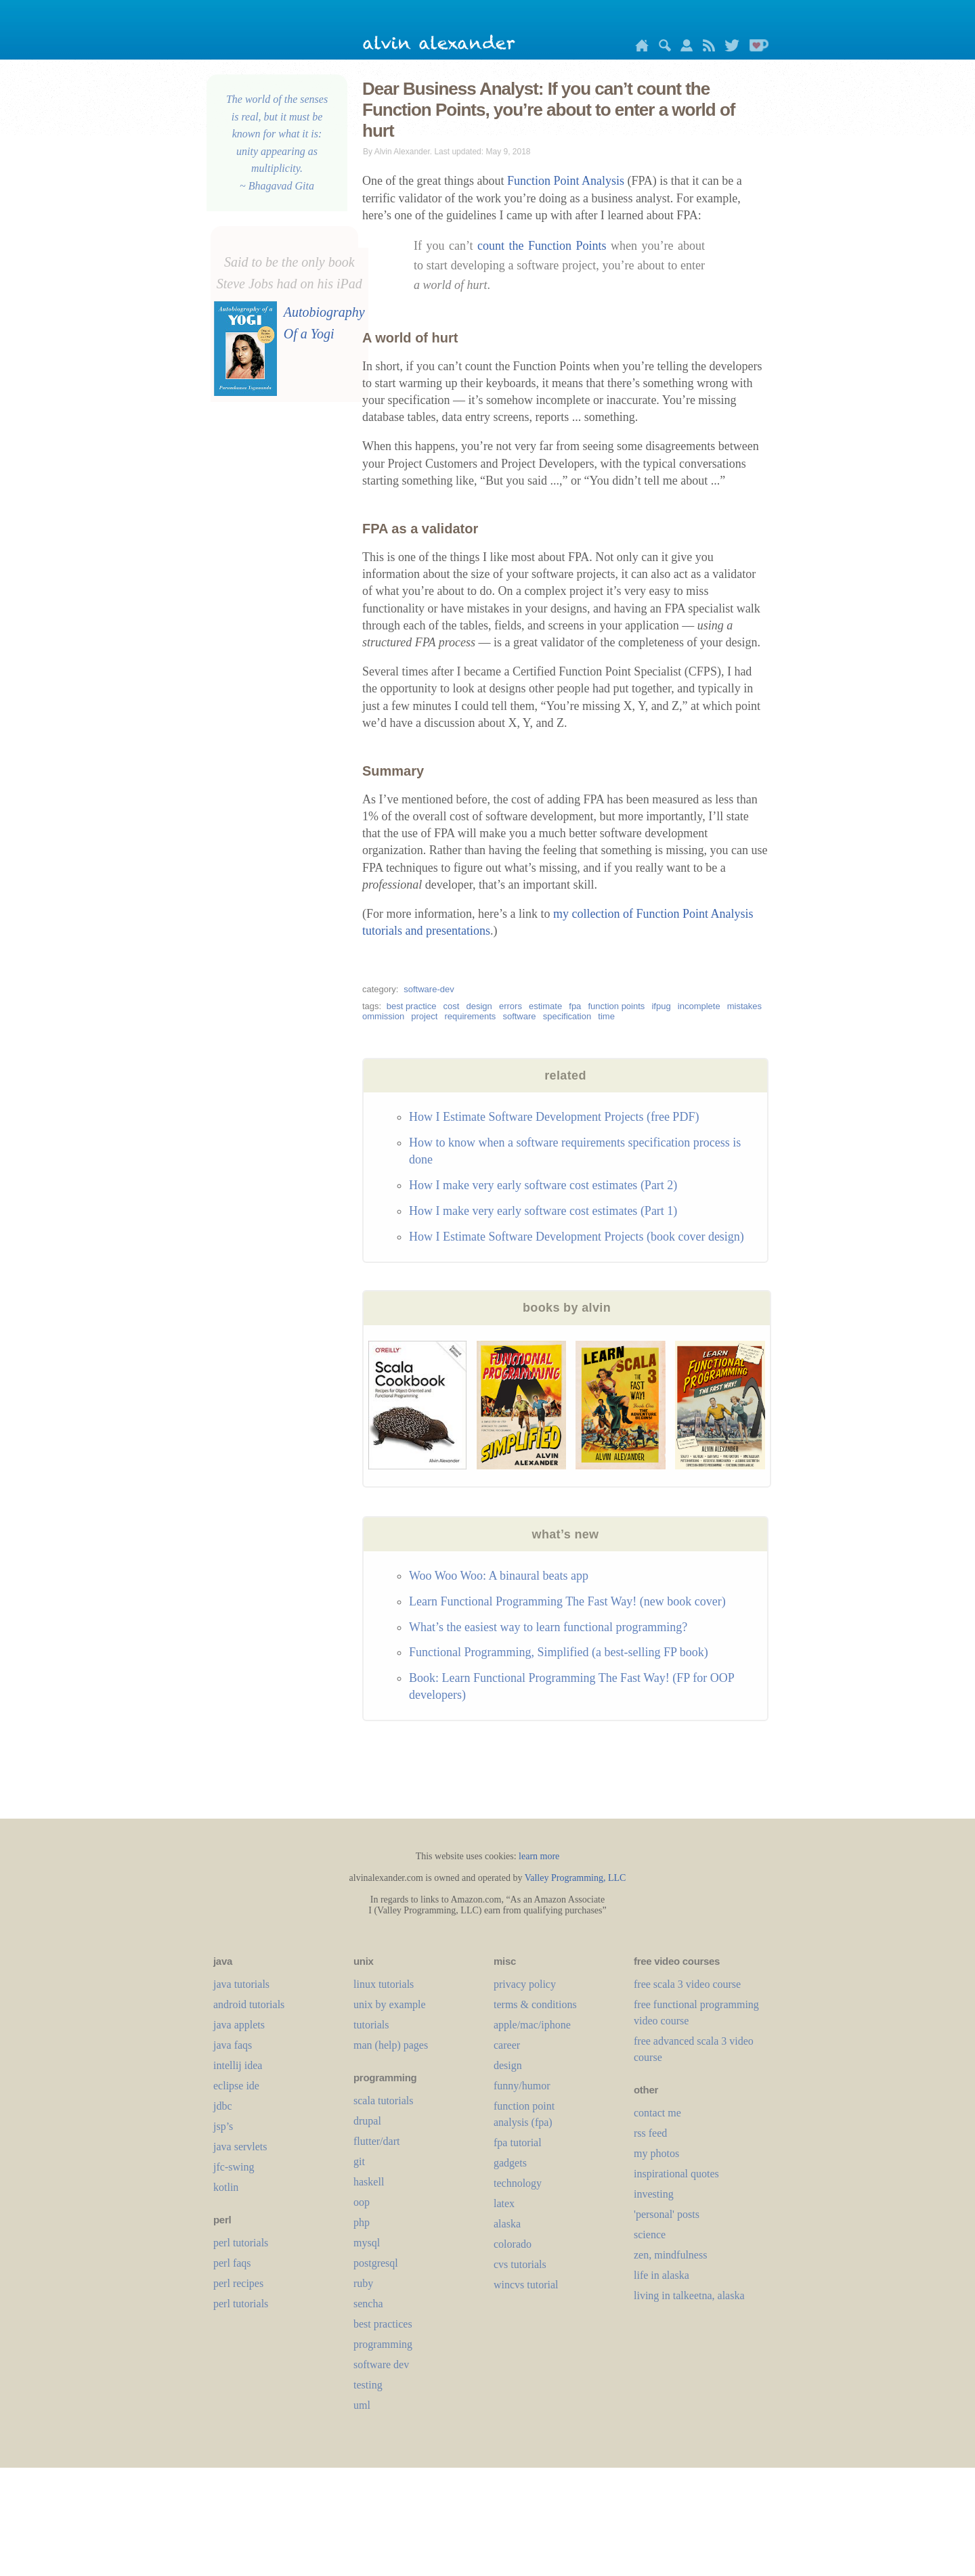  Describe the element at coordinates (376, 2141) in the screenshot. I see `flutter/dart` at that location.